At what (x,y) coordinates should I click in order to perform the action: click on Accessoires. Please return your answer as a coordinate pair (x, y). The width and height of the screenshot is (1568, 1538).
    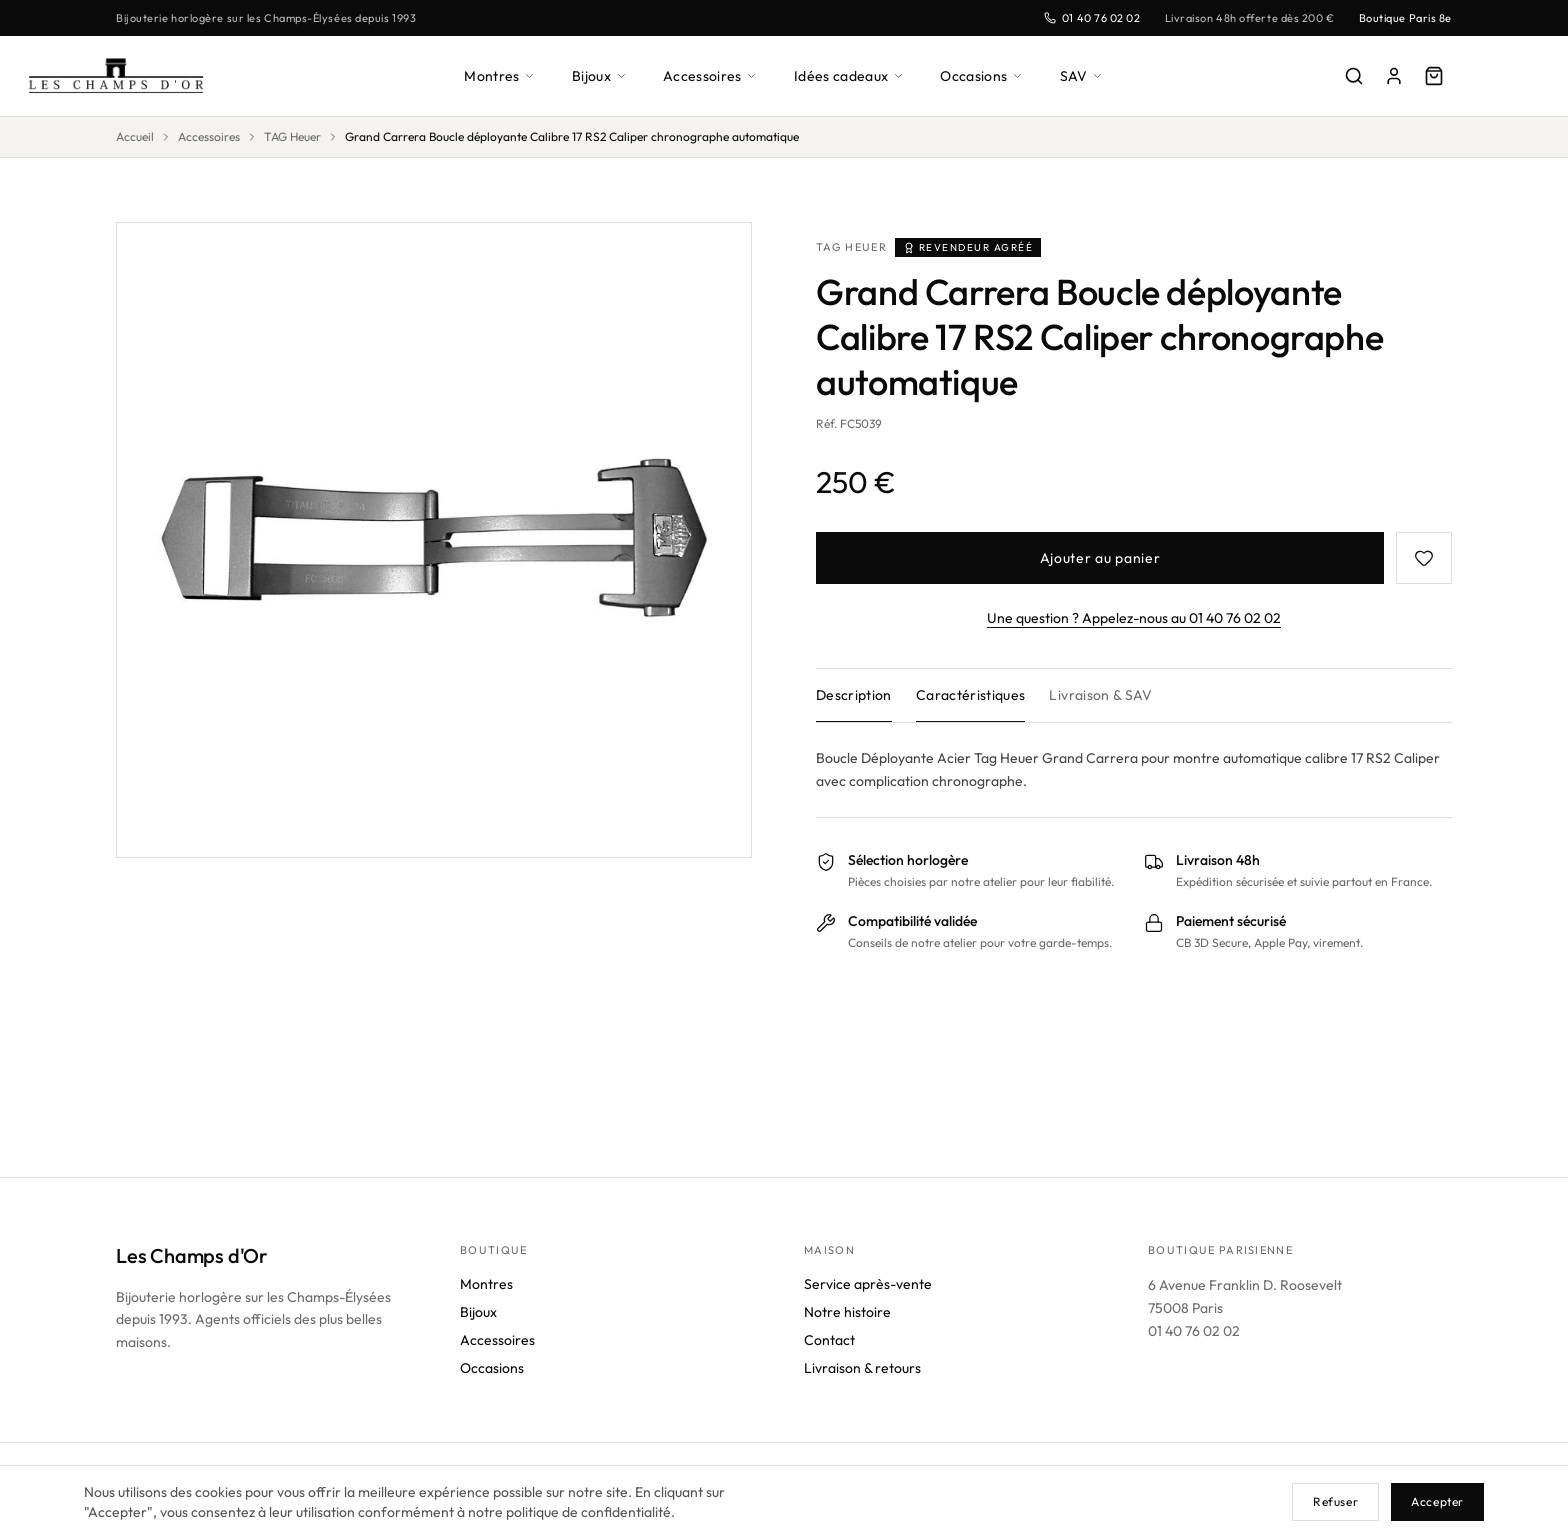
    Looking at the image, I should click on (711, 75).